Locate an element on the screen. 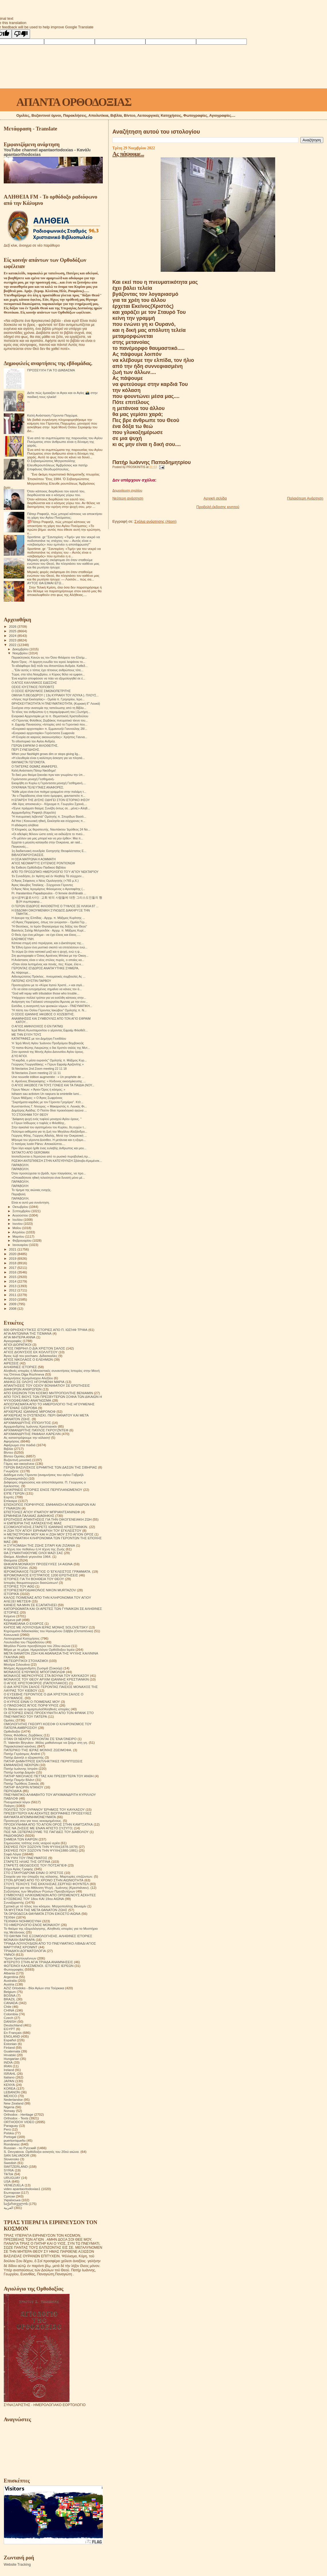  Argentina is located at coordinates (11, 1977).